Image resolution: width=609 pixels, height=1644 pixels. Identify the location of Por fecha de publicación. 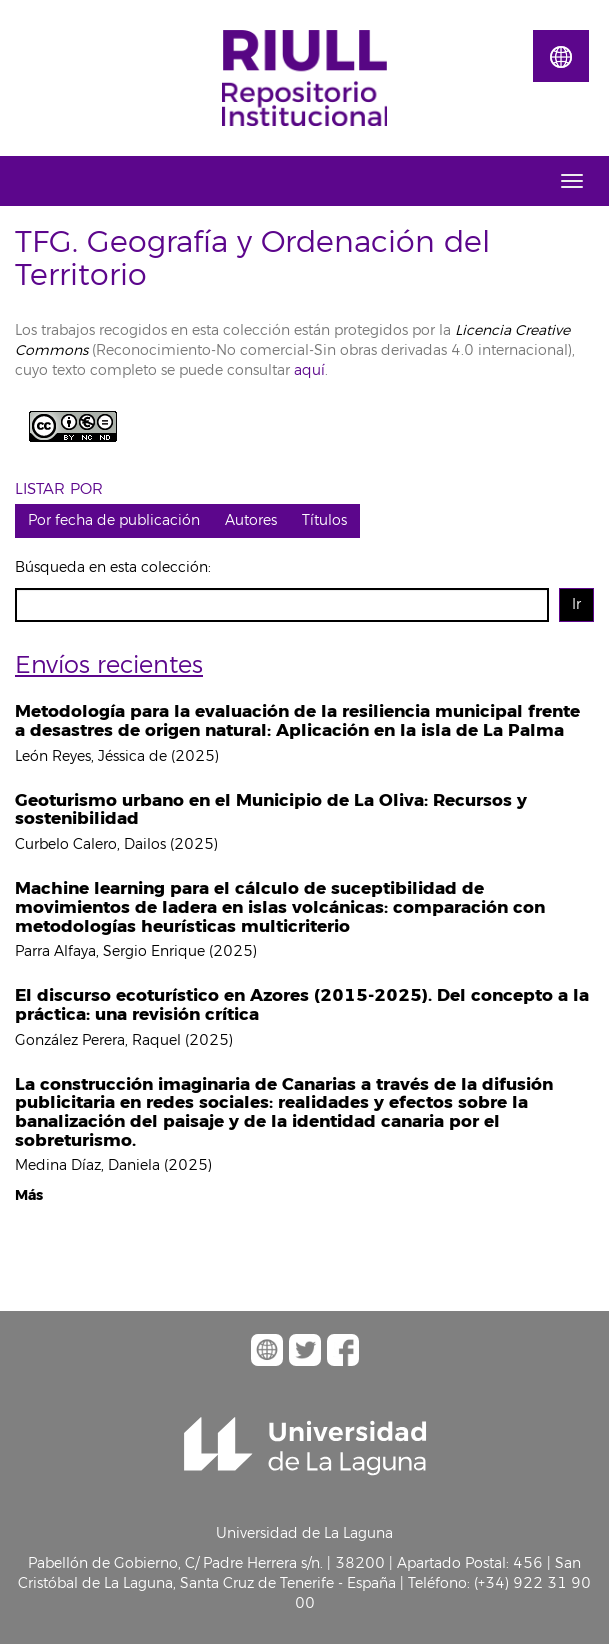
(114, 520).